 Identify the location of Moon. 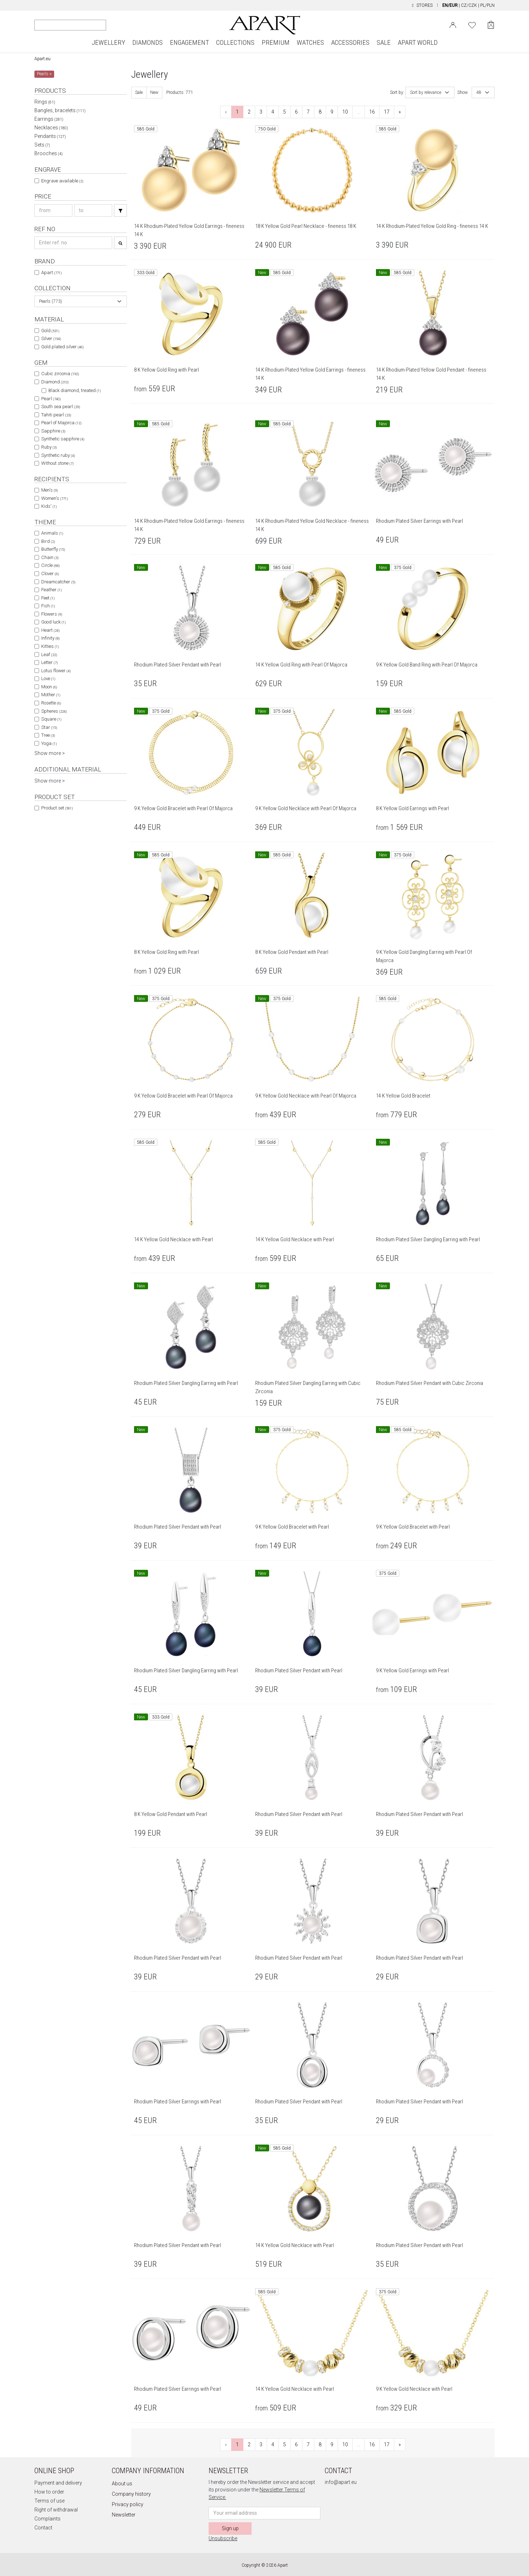
(49, 686).